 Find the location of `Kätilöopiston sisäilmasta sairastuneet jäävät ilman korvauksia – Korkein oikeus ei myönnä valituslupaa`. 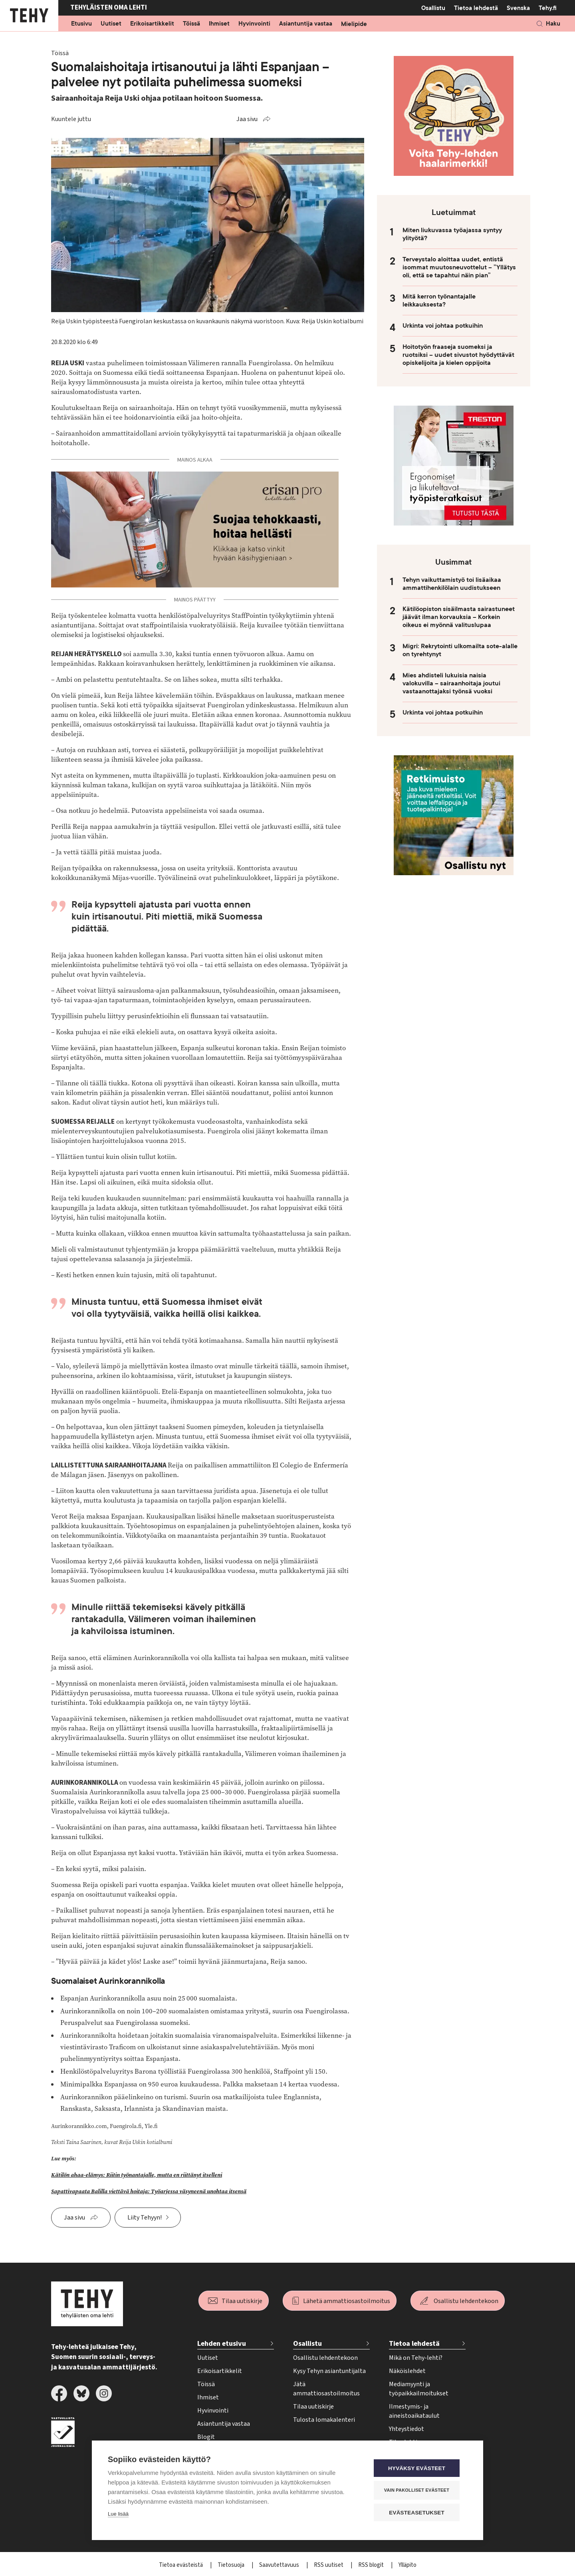

Kätilöopiston sisäilmasta sairastuneet jäävät ilman korvauksia – Korkein oikeus ei myönnä valituslupaa is located at coordinates (458, 617).